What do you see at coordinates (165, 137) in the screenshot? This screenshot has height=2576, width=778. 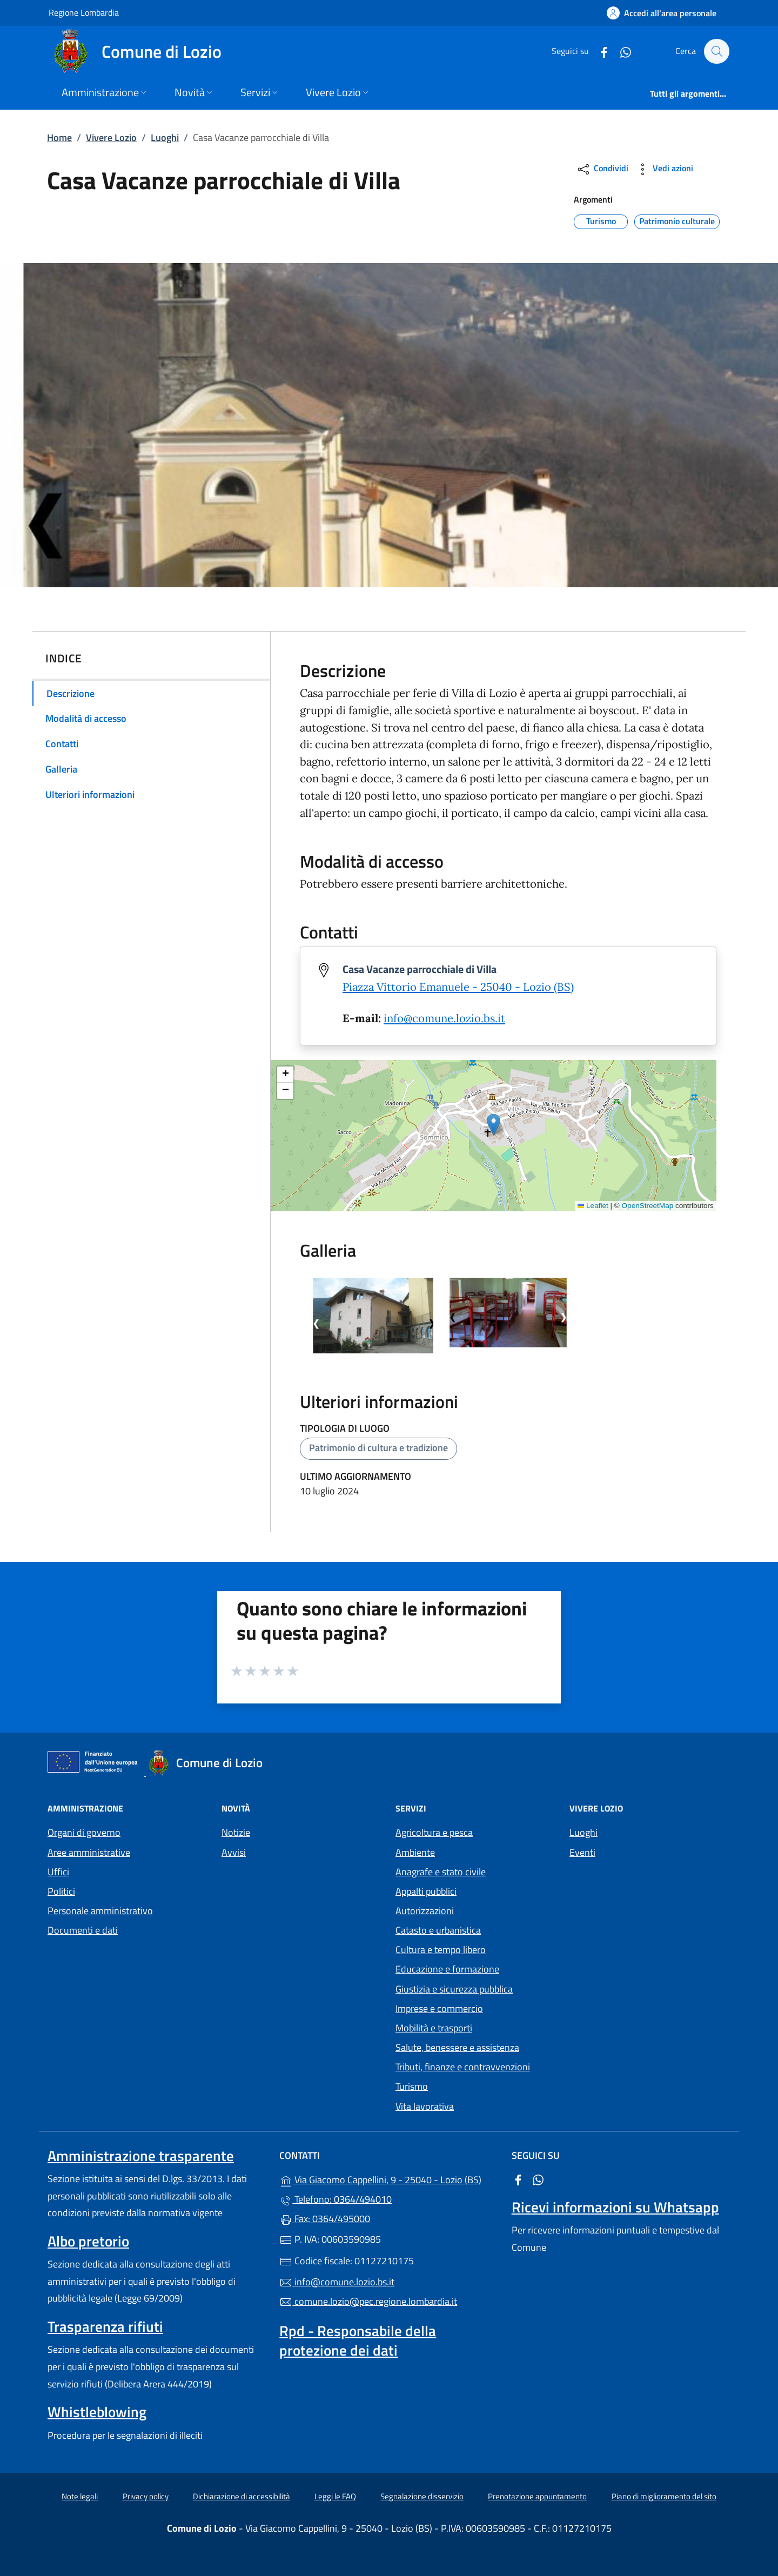 I see `Luoghi` at bounding box center [165, 137].